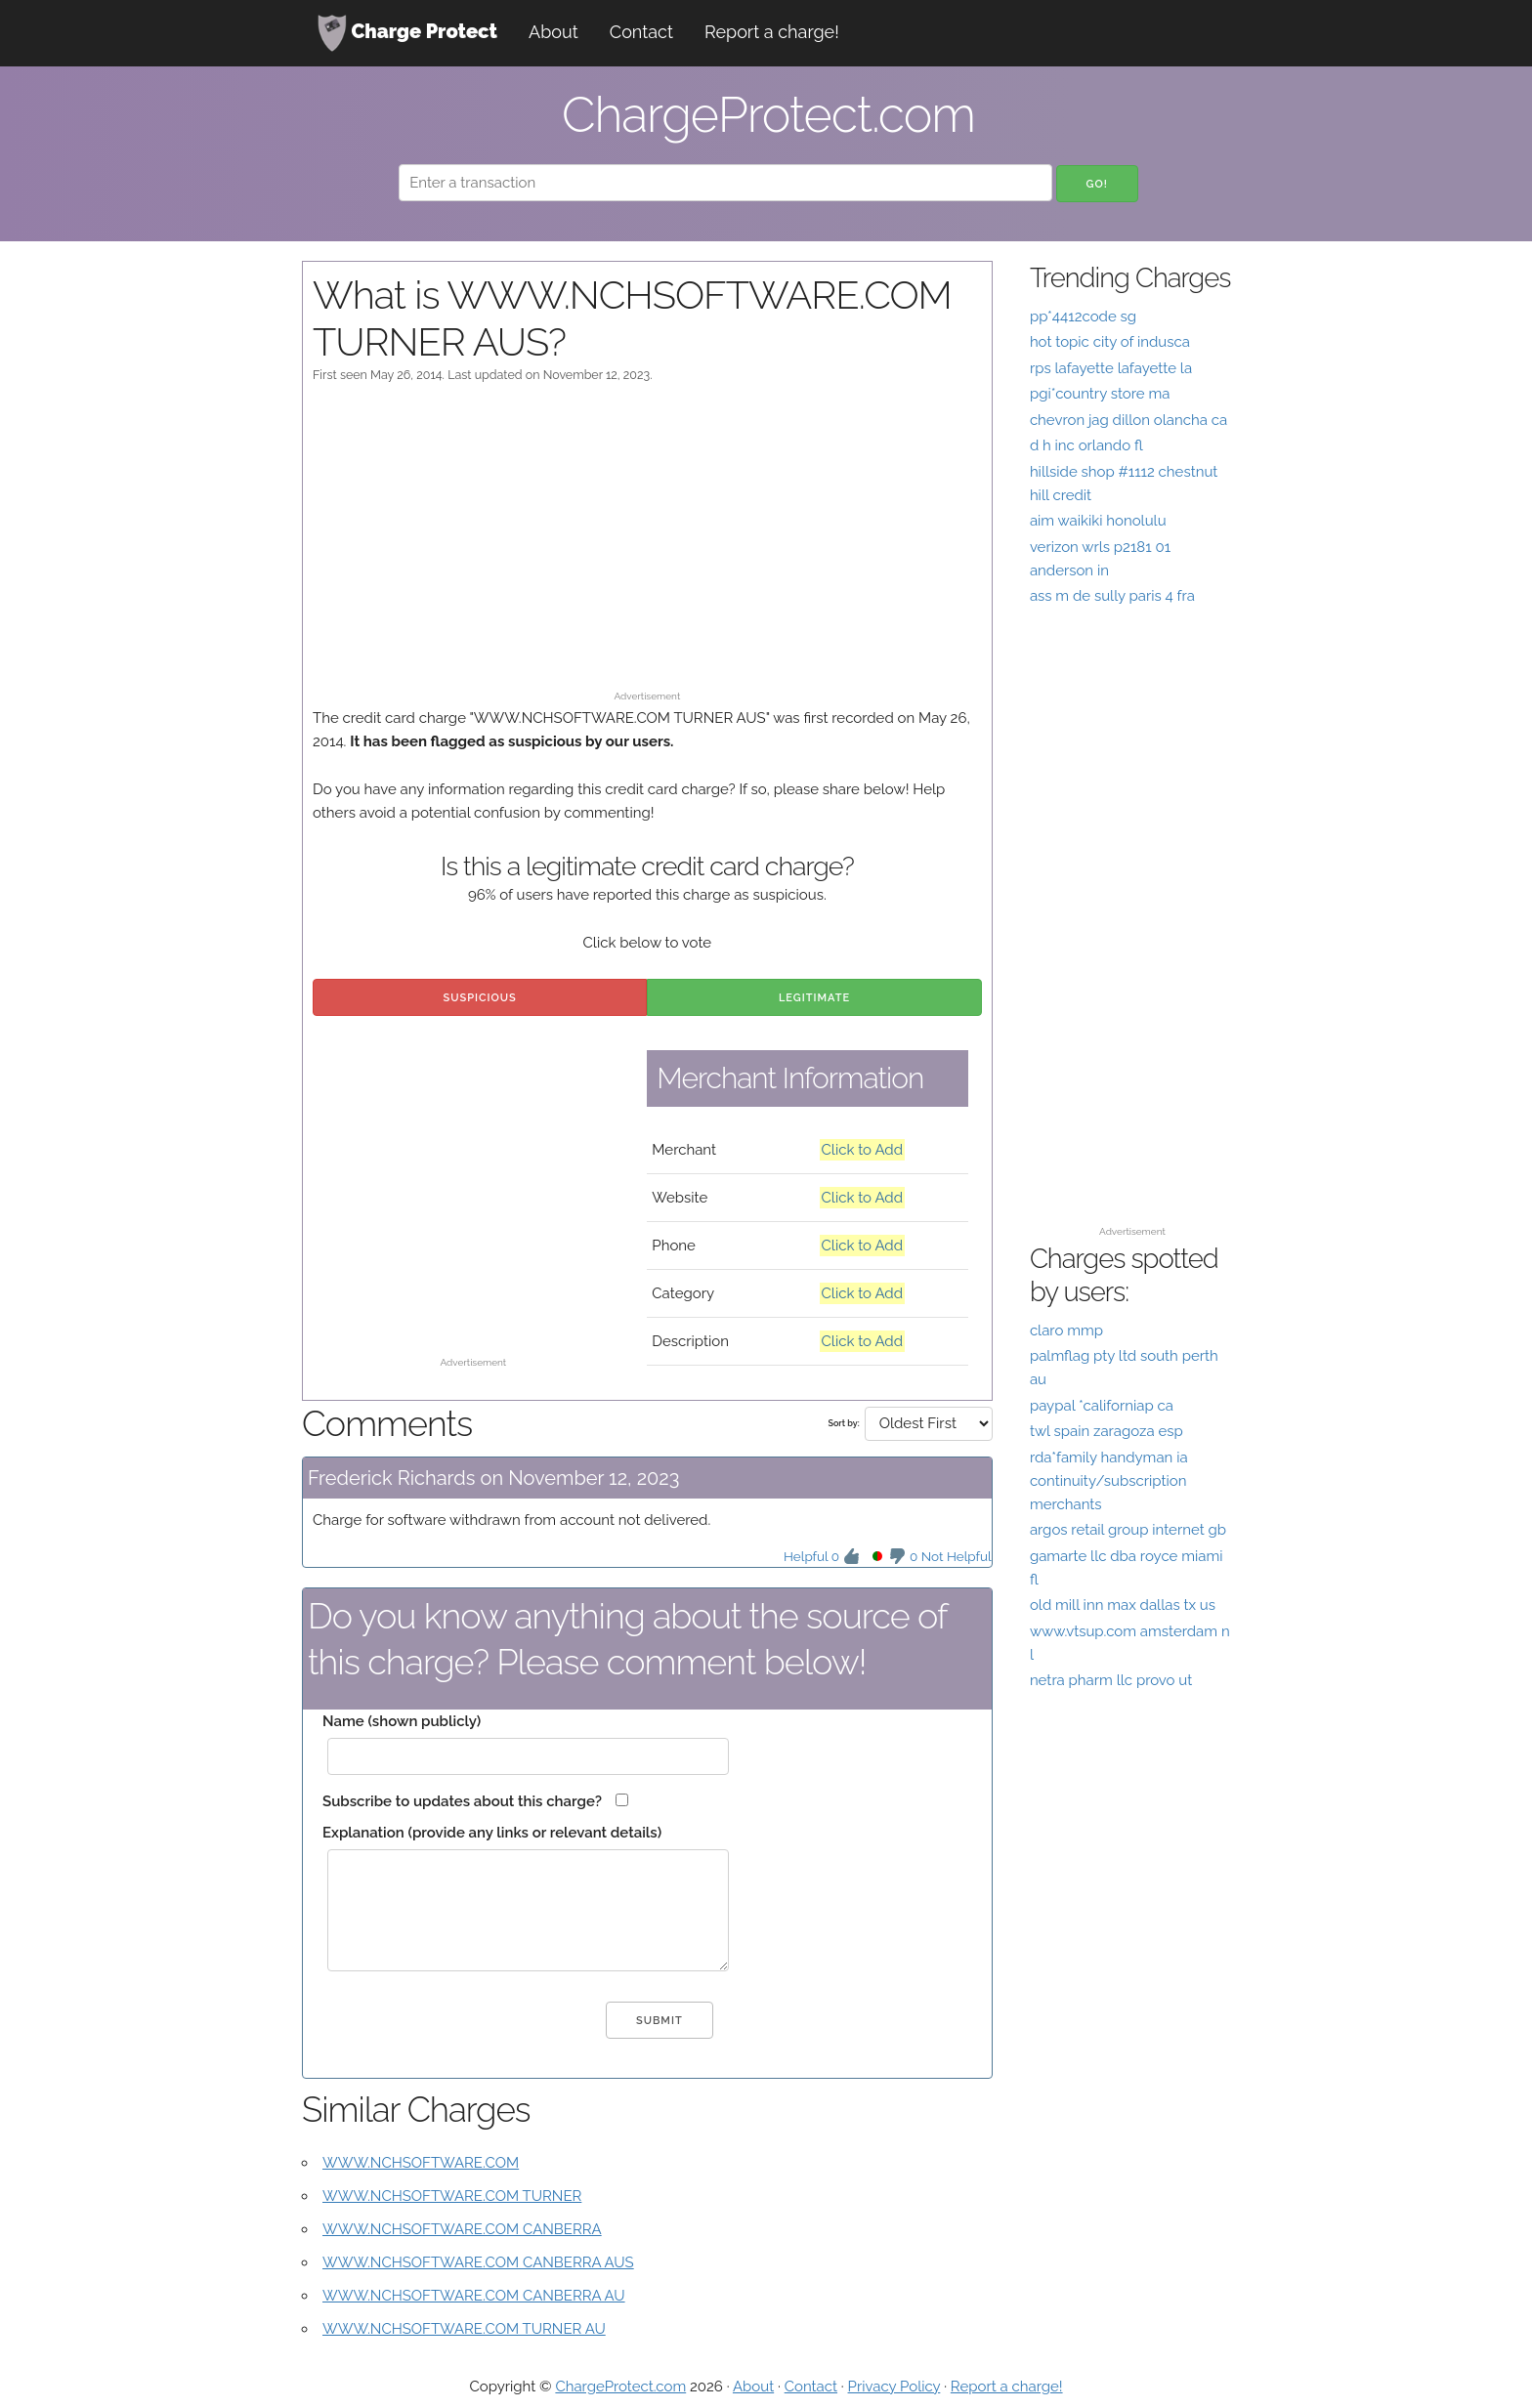 Image resolution: width=1532 pixels, height=2408 pixels. Describe the element at coordinates (1111, 368) in the screenshot. I see `rps lafayette lafayette la` at that location.